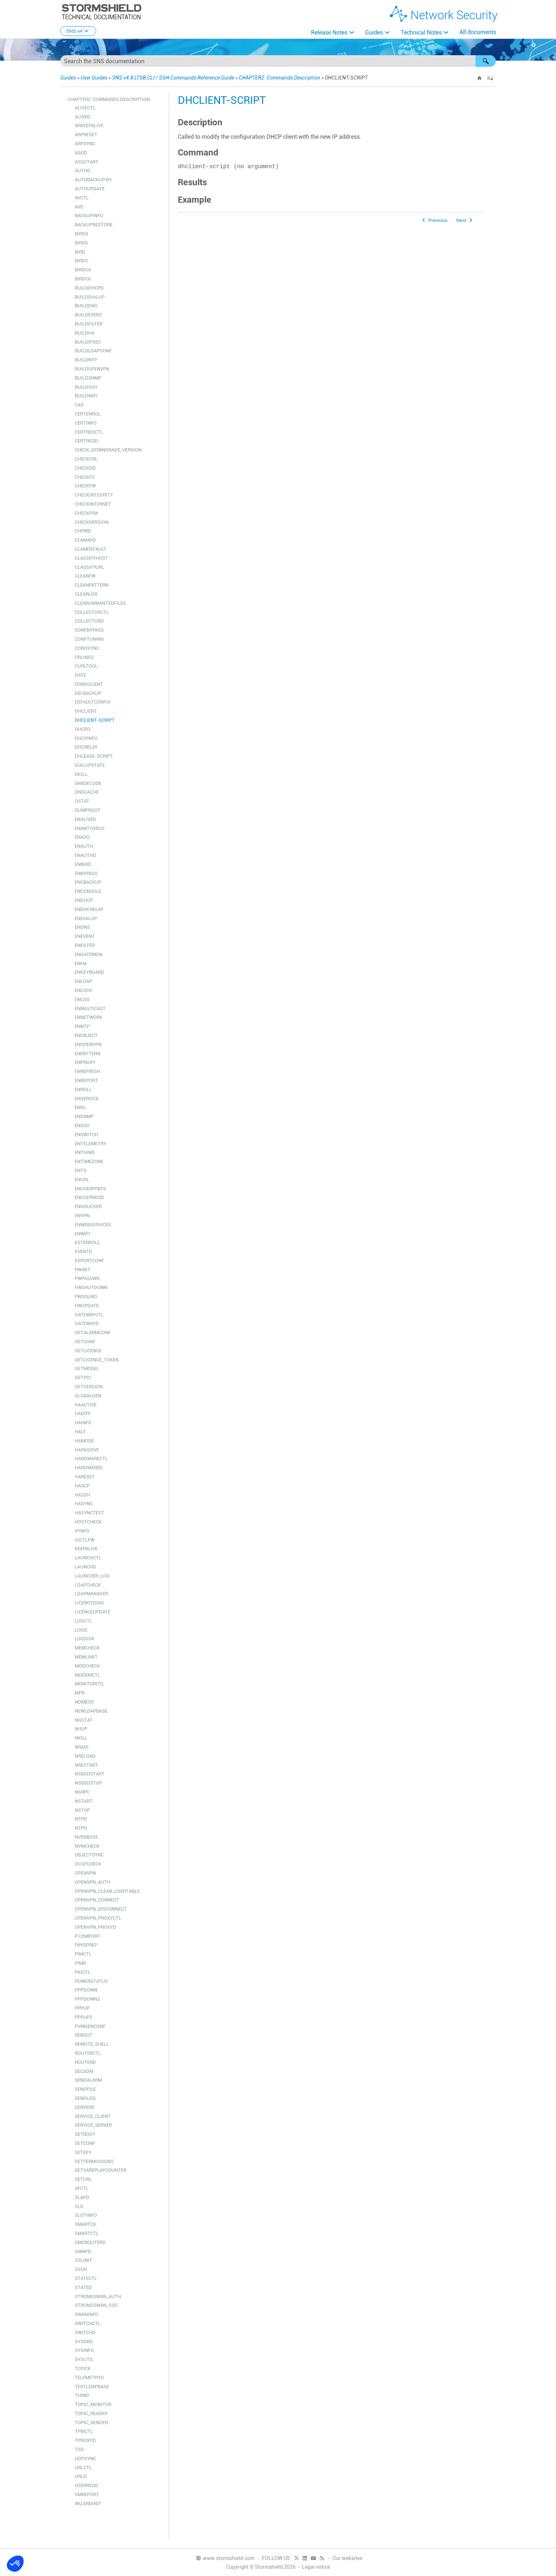  What do you see at coordinates (82, 1125) in the screenshot?
I see `ENSSO` at bounding box center [82, 1125].